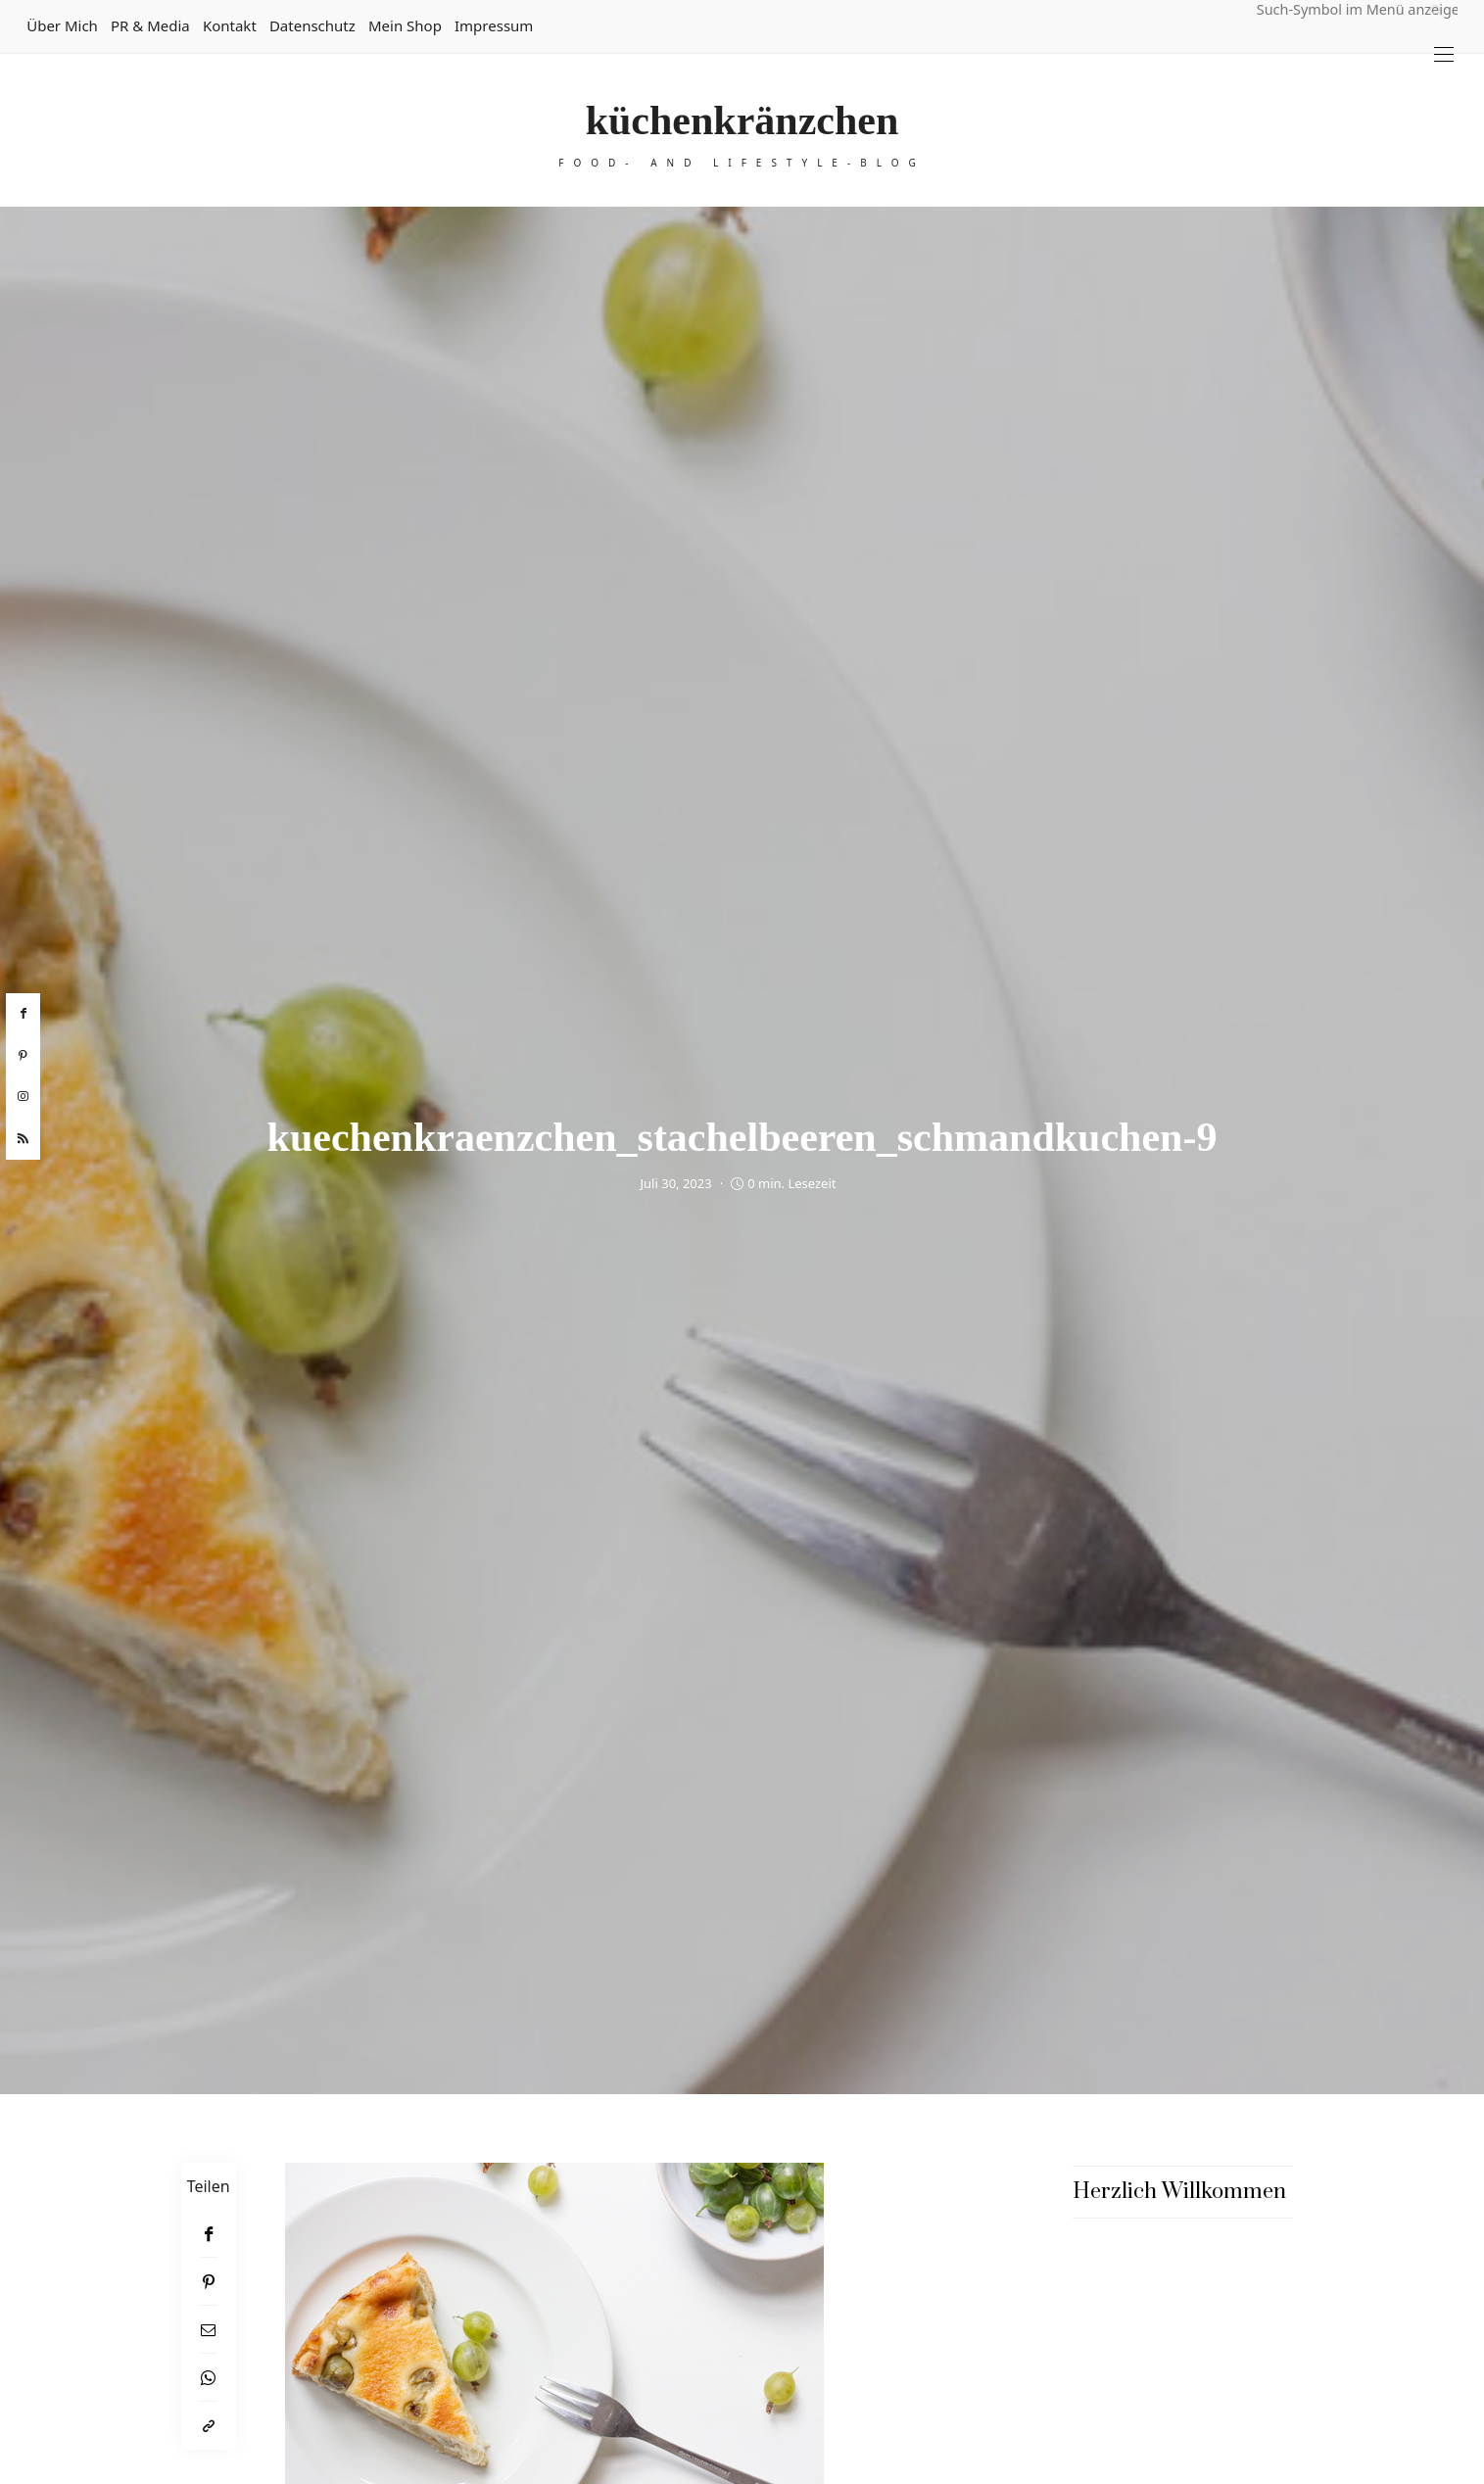 The width and height of the screenshot is (1484, 2484). Describe the element at coordinates (230, 25) in the screenshot. I see `Kontakt` at that location.